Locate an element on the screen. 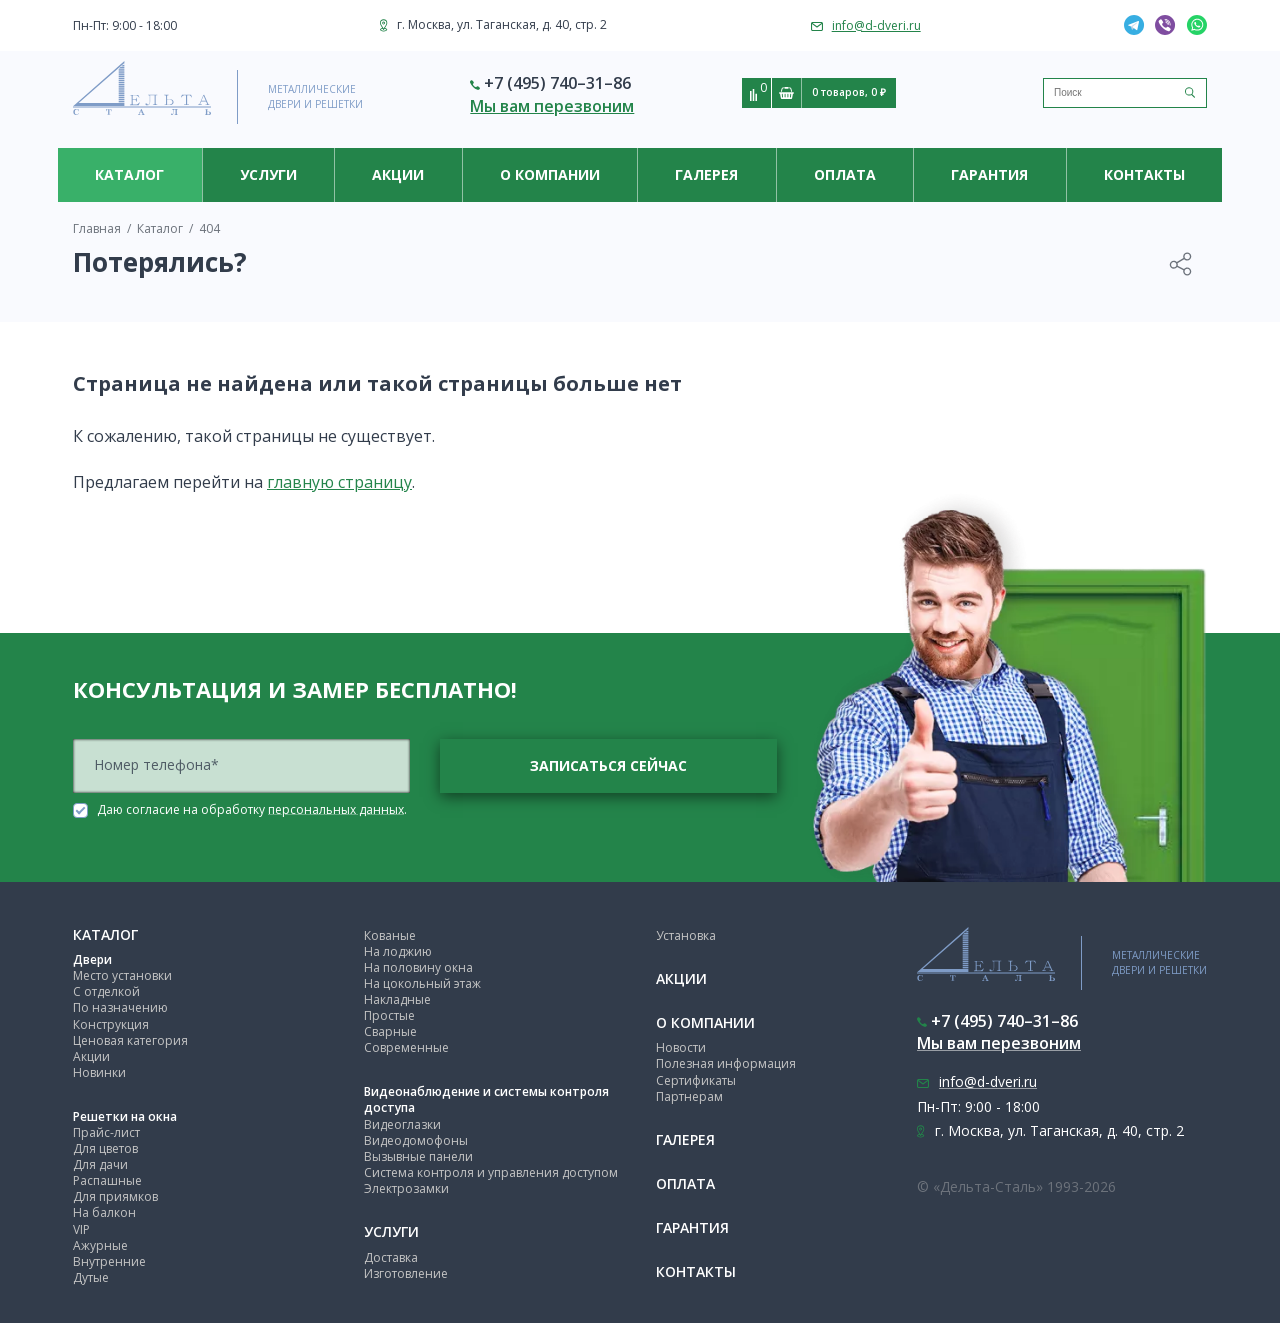 This screenshot has width=1280, height=1323. Прайс-лист is located at coordinates (106, 1132).